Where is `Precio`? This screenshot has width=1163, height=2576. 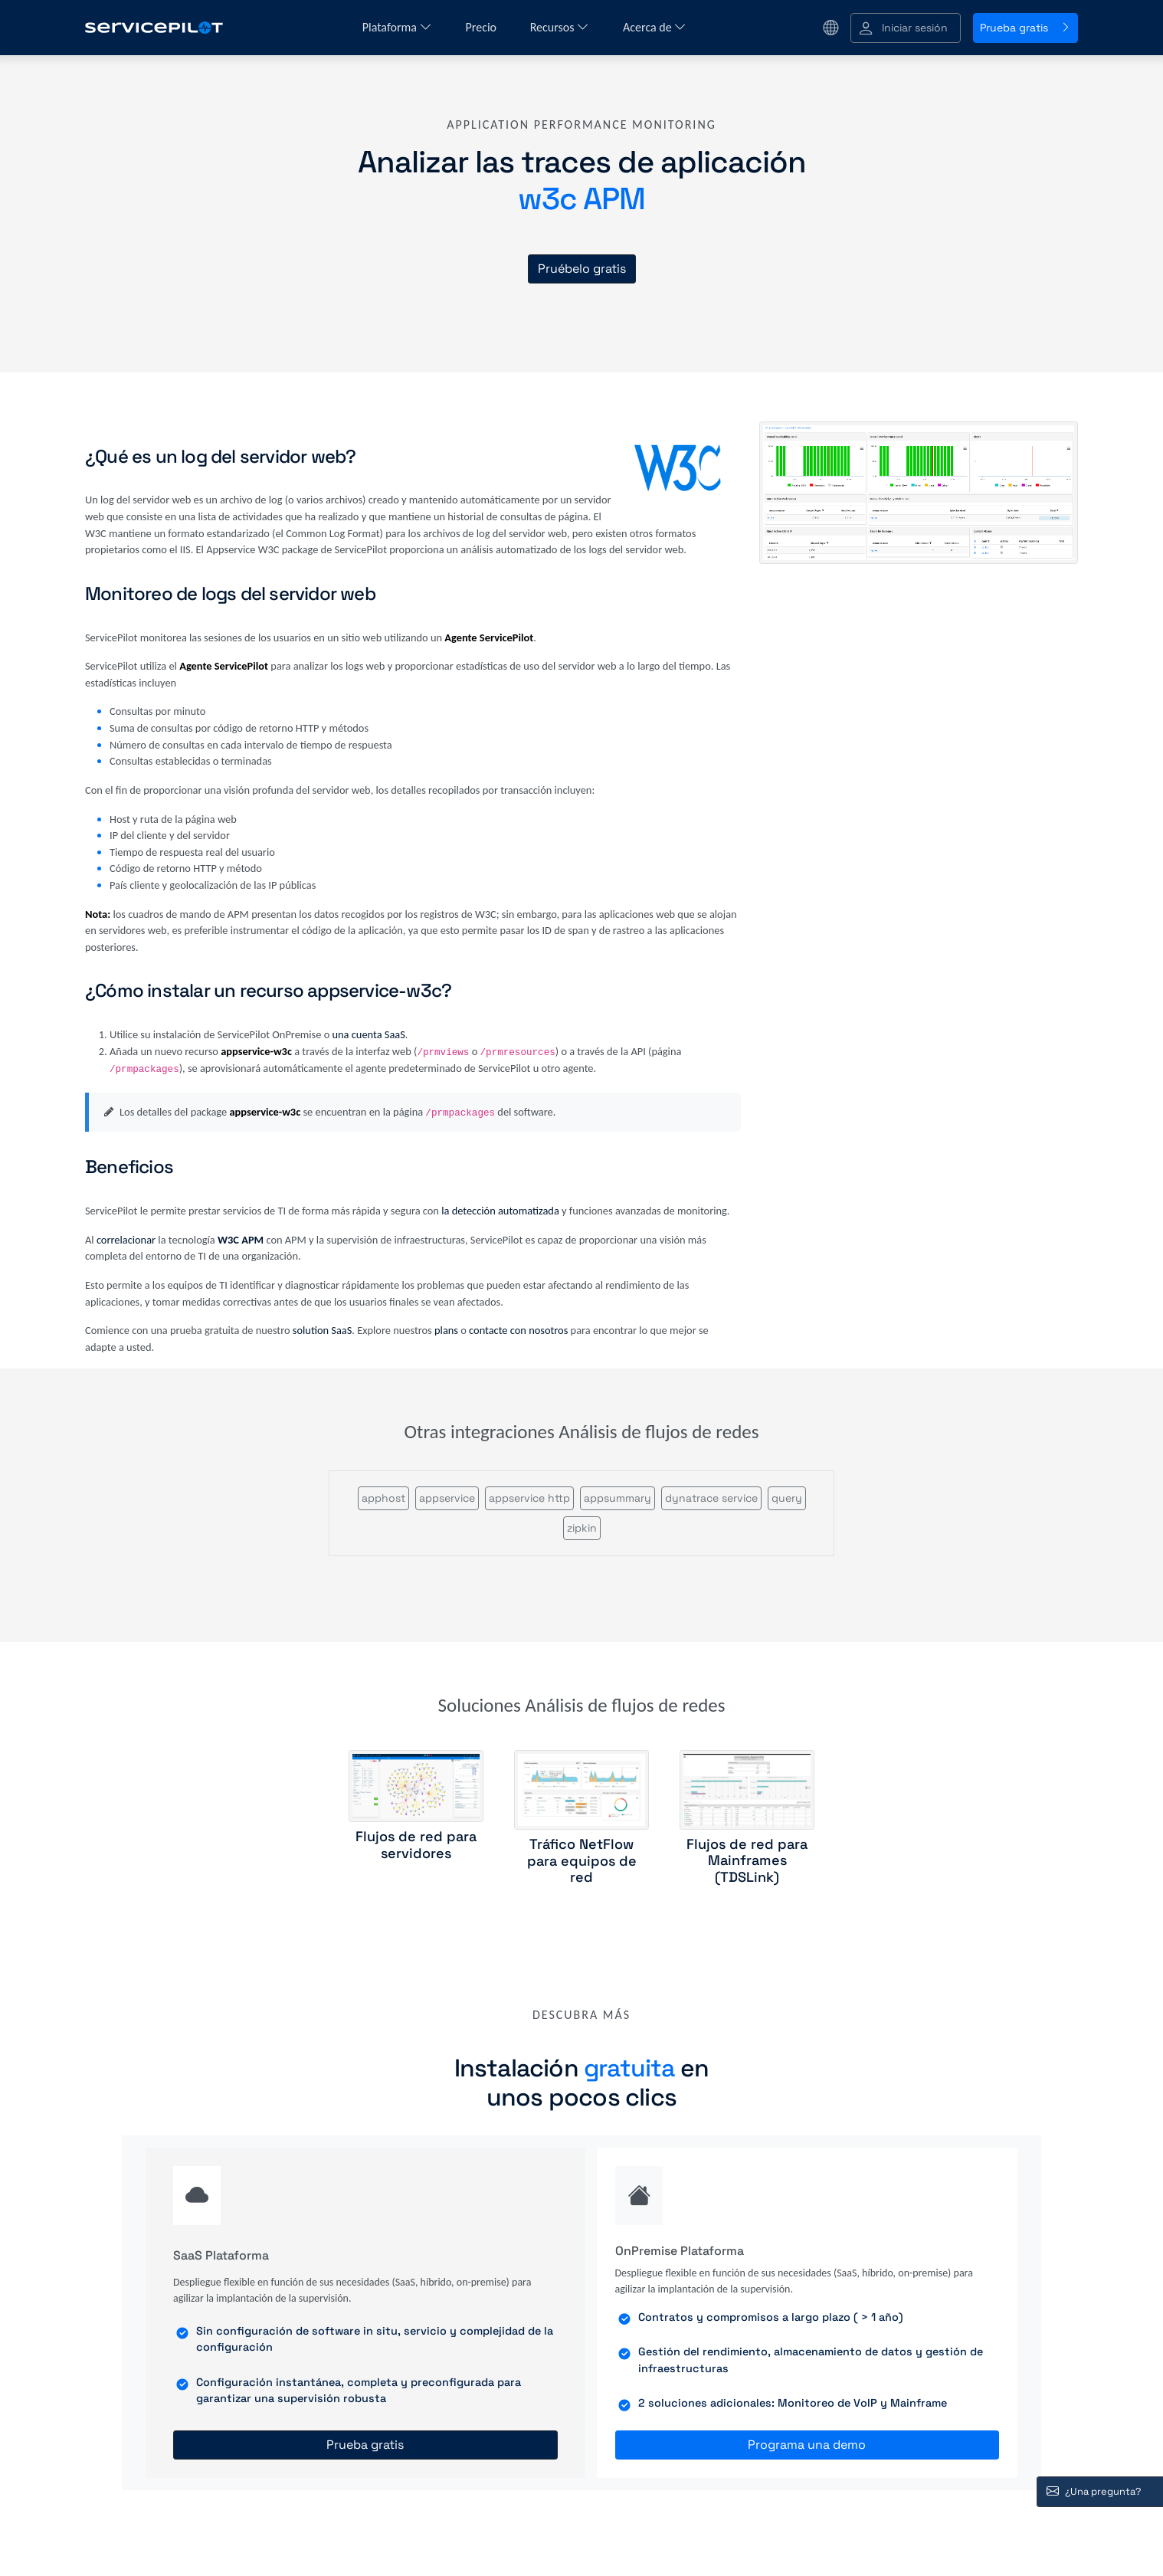
Precio is located at coordinates (483, 27).